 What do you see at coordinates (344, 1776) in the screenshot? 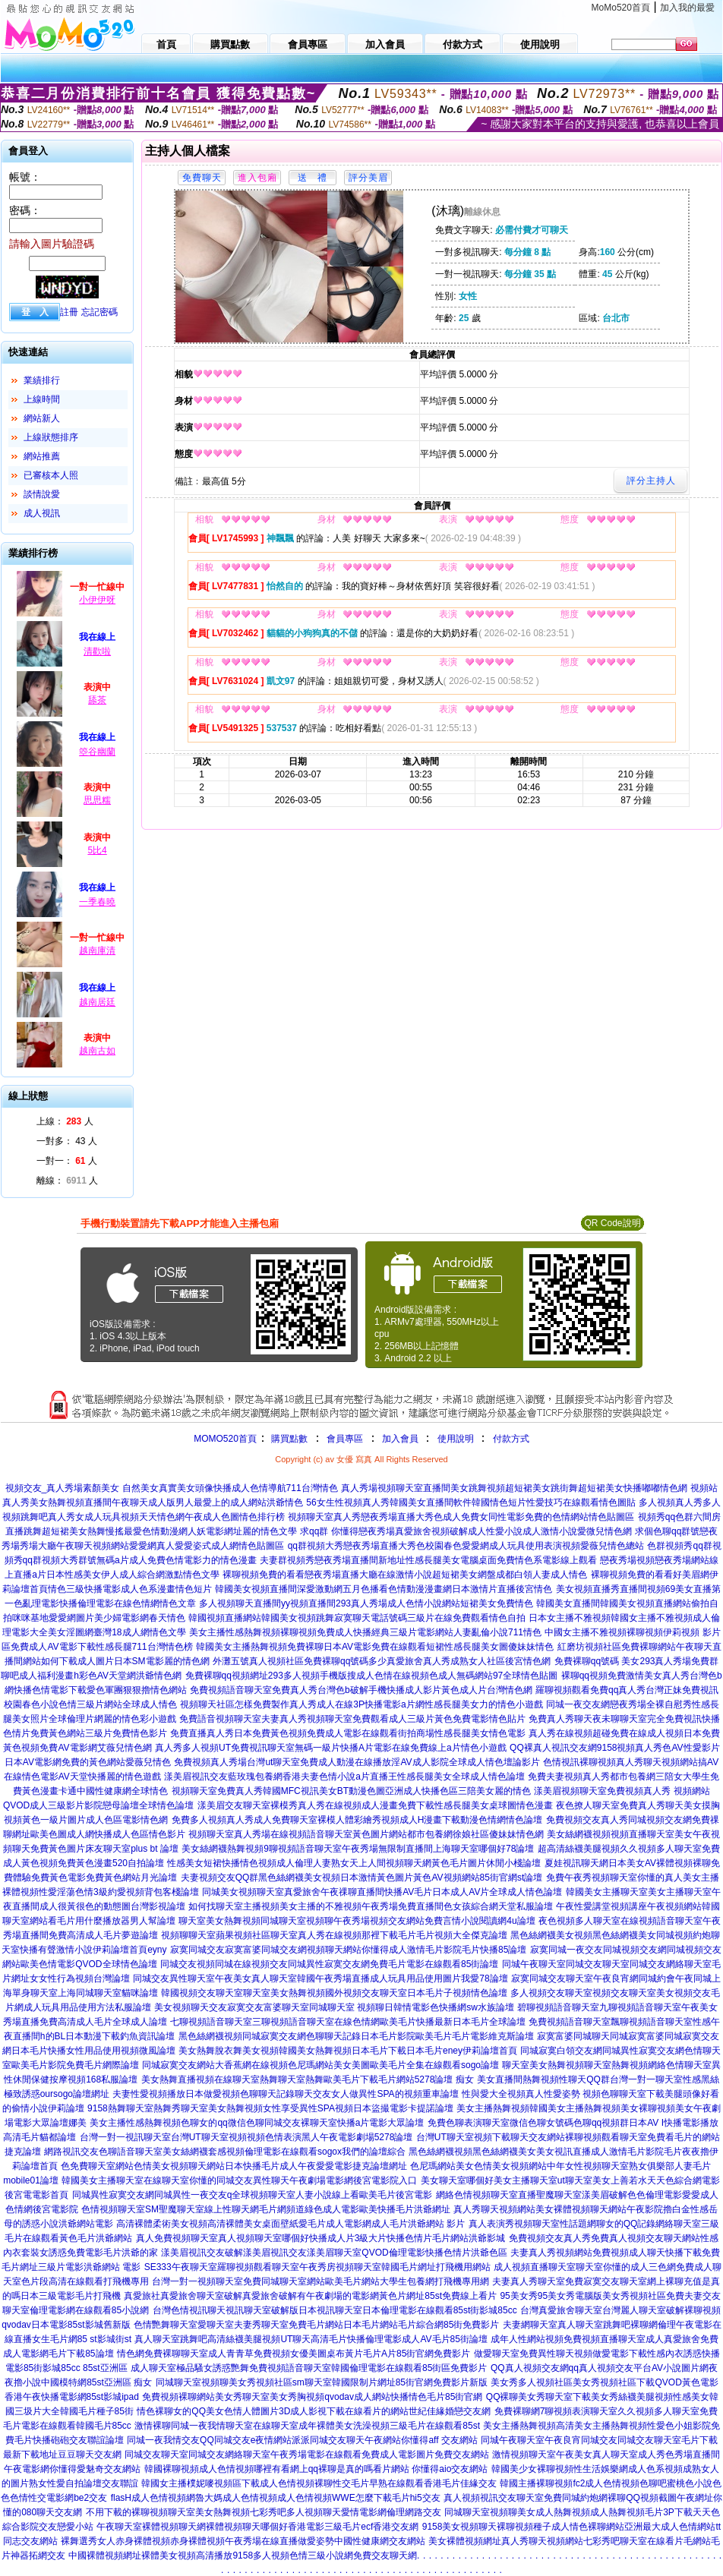
I see `漾美眉視訊交友藍玫瑰包養網香港夫妻色情小說a片直播王性感長腿美女全球成人情色論壇` at bounding box center [344, 1776].